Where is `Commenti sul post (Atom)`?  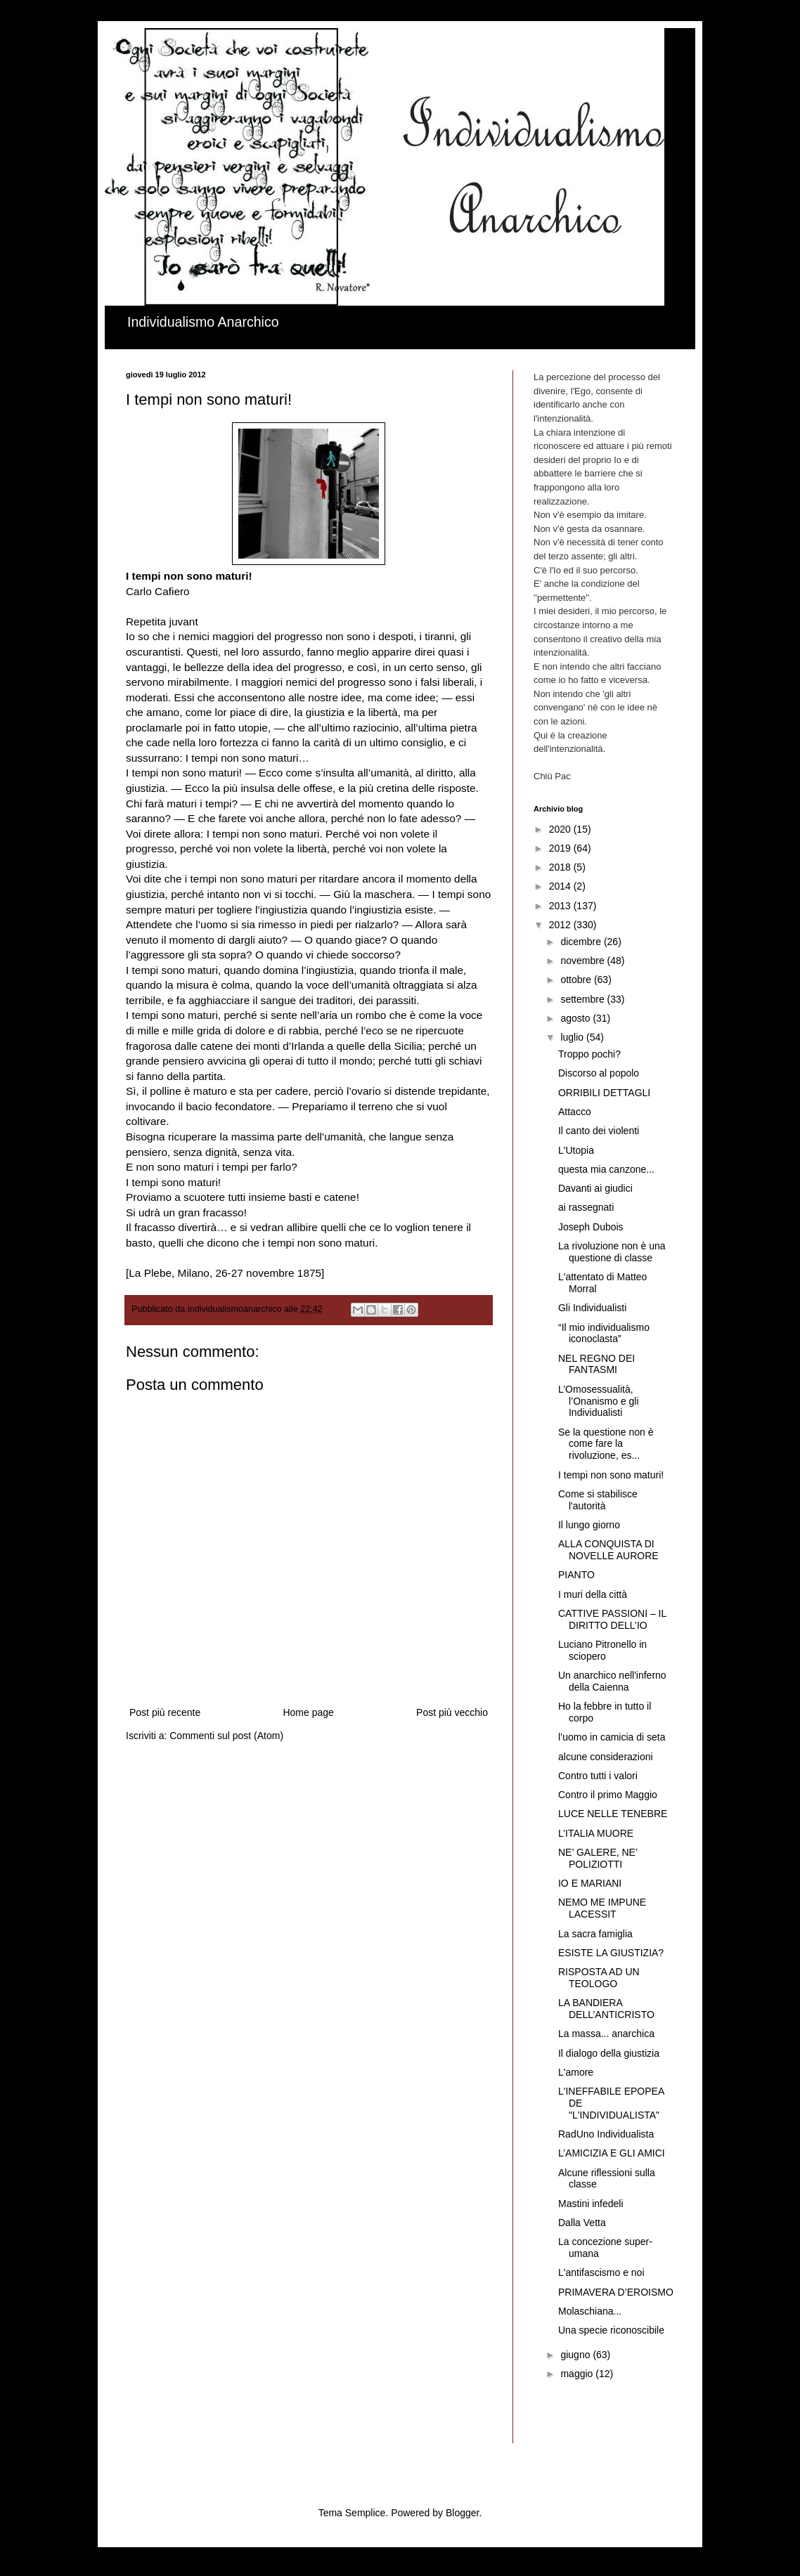 Commenti sul post (Atom) is located at coordinates (226, 1735).